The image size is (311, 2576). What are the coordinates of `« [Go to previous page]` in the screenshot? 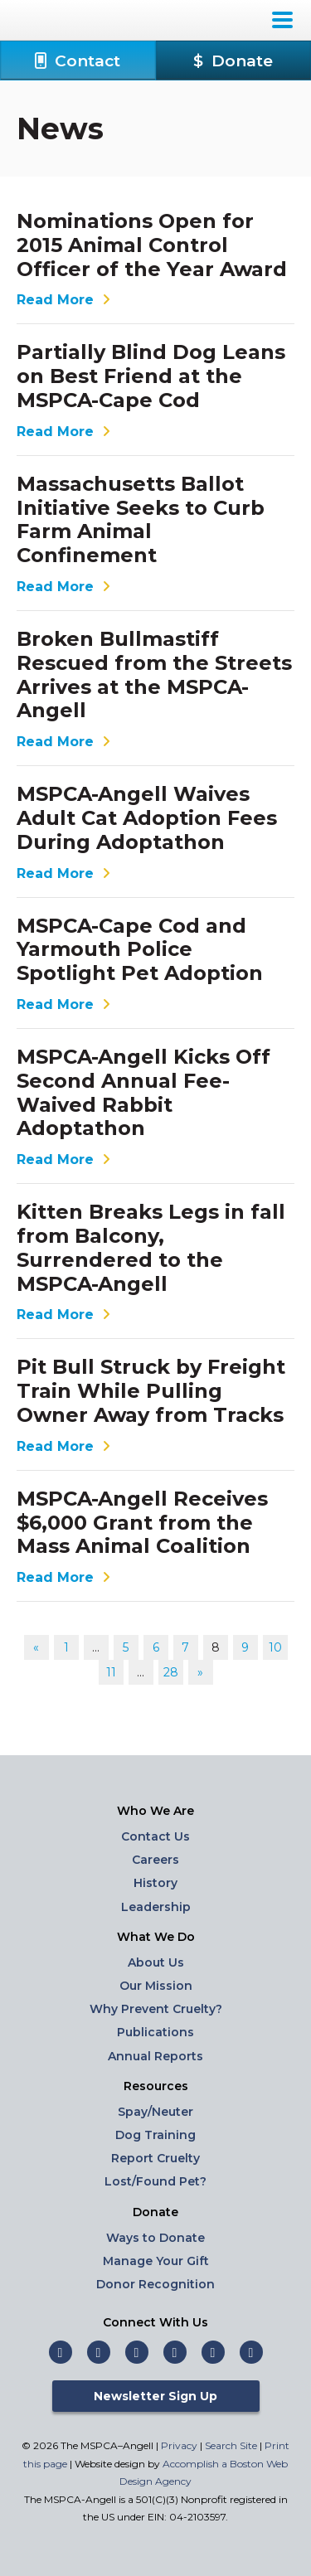 It's located at (36, 1647).